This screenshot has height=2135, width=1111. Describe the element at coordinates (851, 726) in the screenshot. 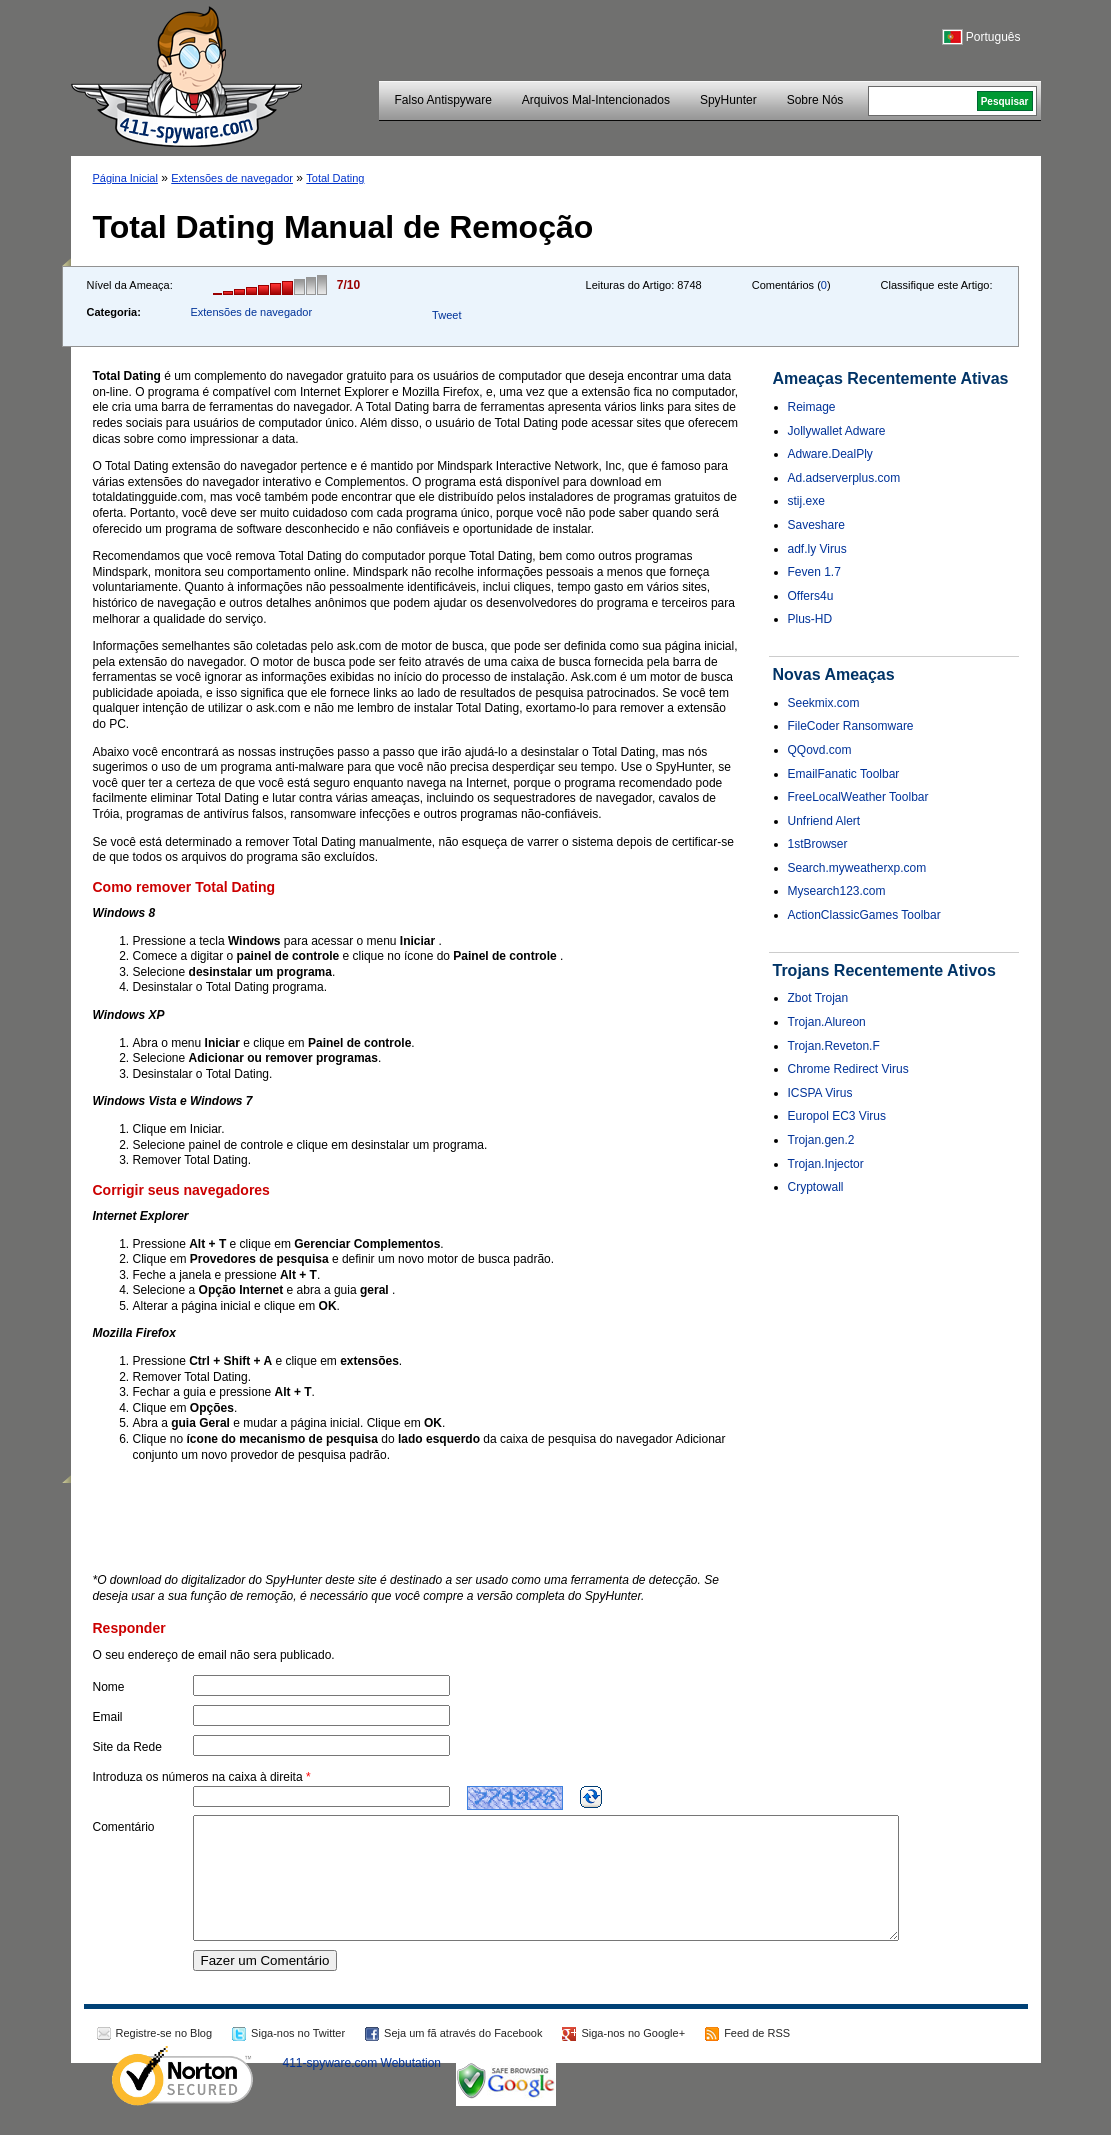

I see `FileCoder Ransomware` at that location.